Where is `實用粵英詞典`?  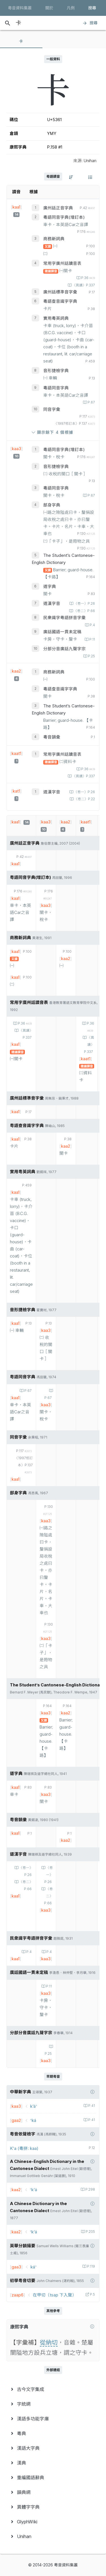 實用粵英詞典 is located at coordinates (56, 318).